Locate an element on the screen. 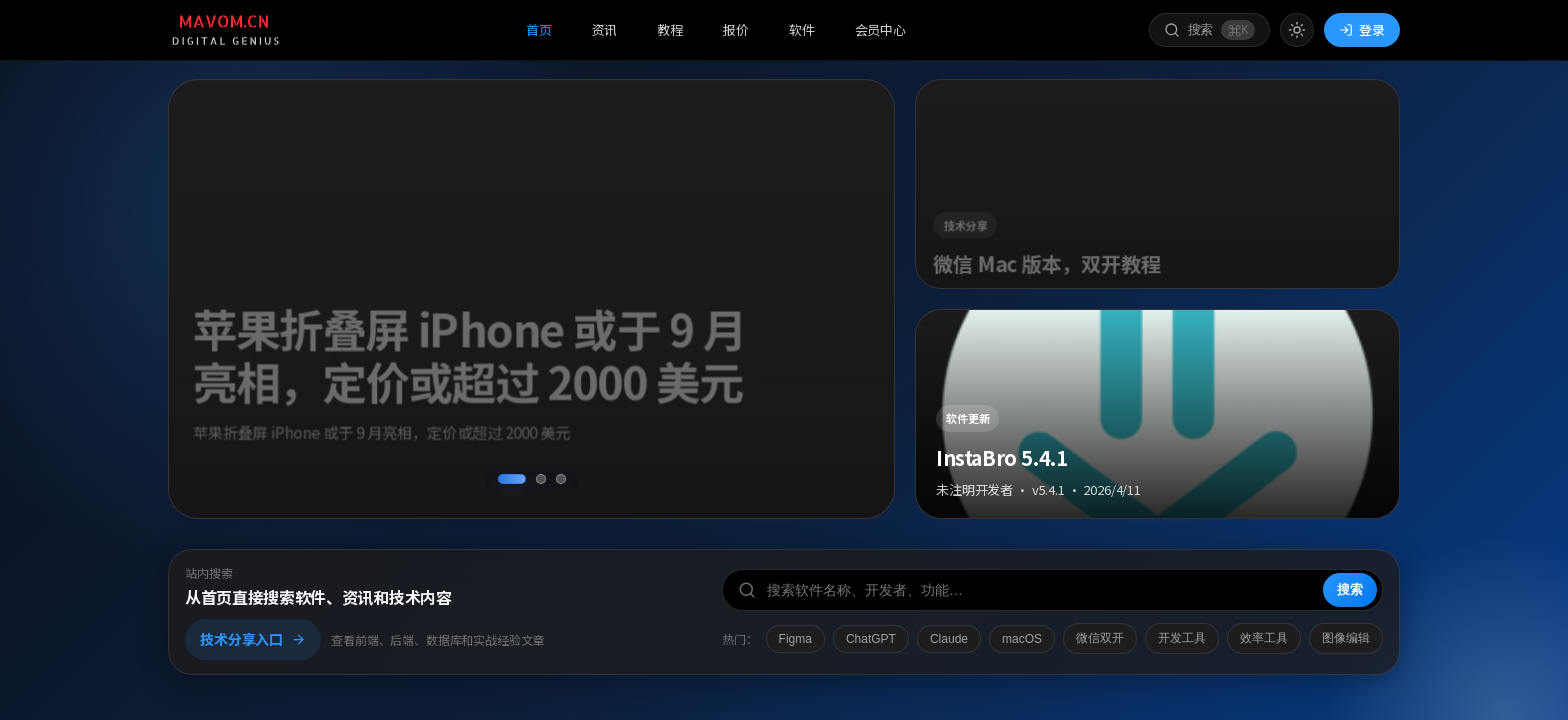 The height and width of the screenshot is (720, 1568). [切换到亮色模式] is located at coordinates (1297, 30).